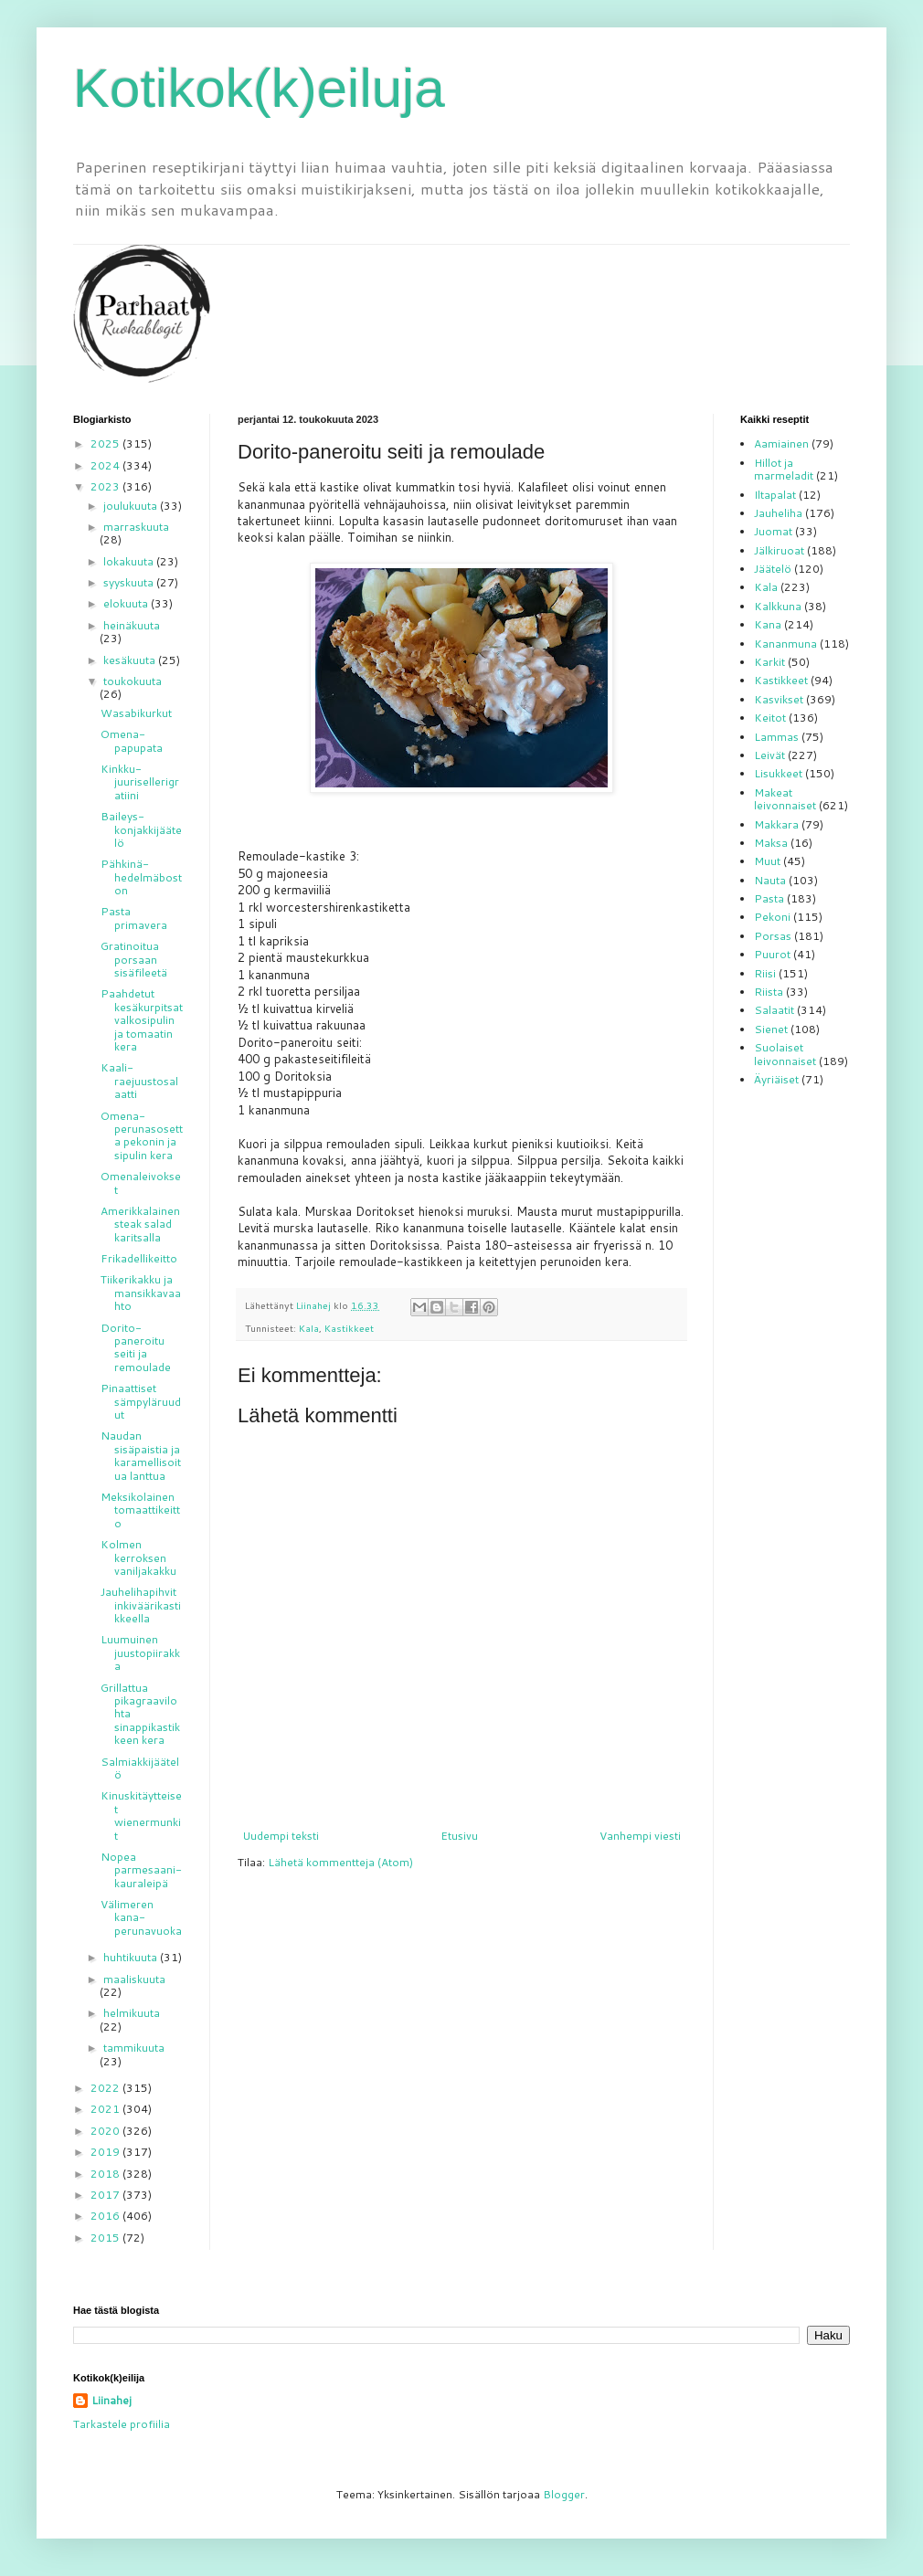 The image size is (923, 2576). Describe the element at coordinates (132, 740) in the screenshot. I see `Omena-papupata` at that location.